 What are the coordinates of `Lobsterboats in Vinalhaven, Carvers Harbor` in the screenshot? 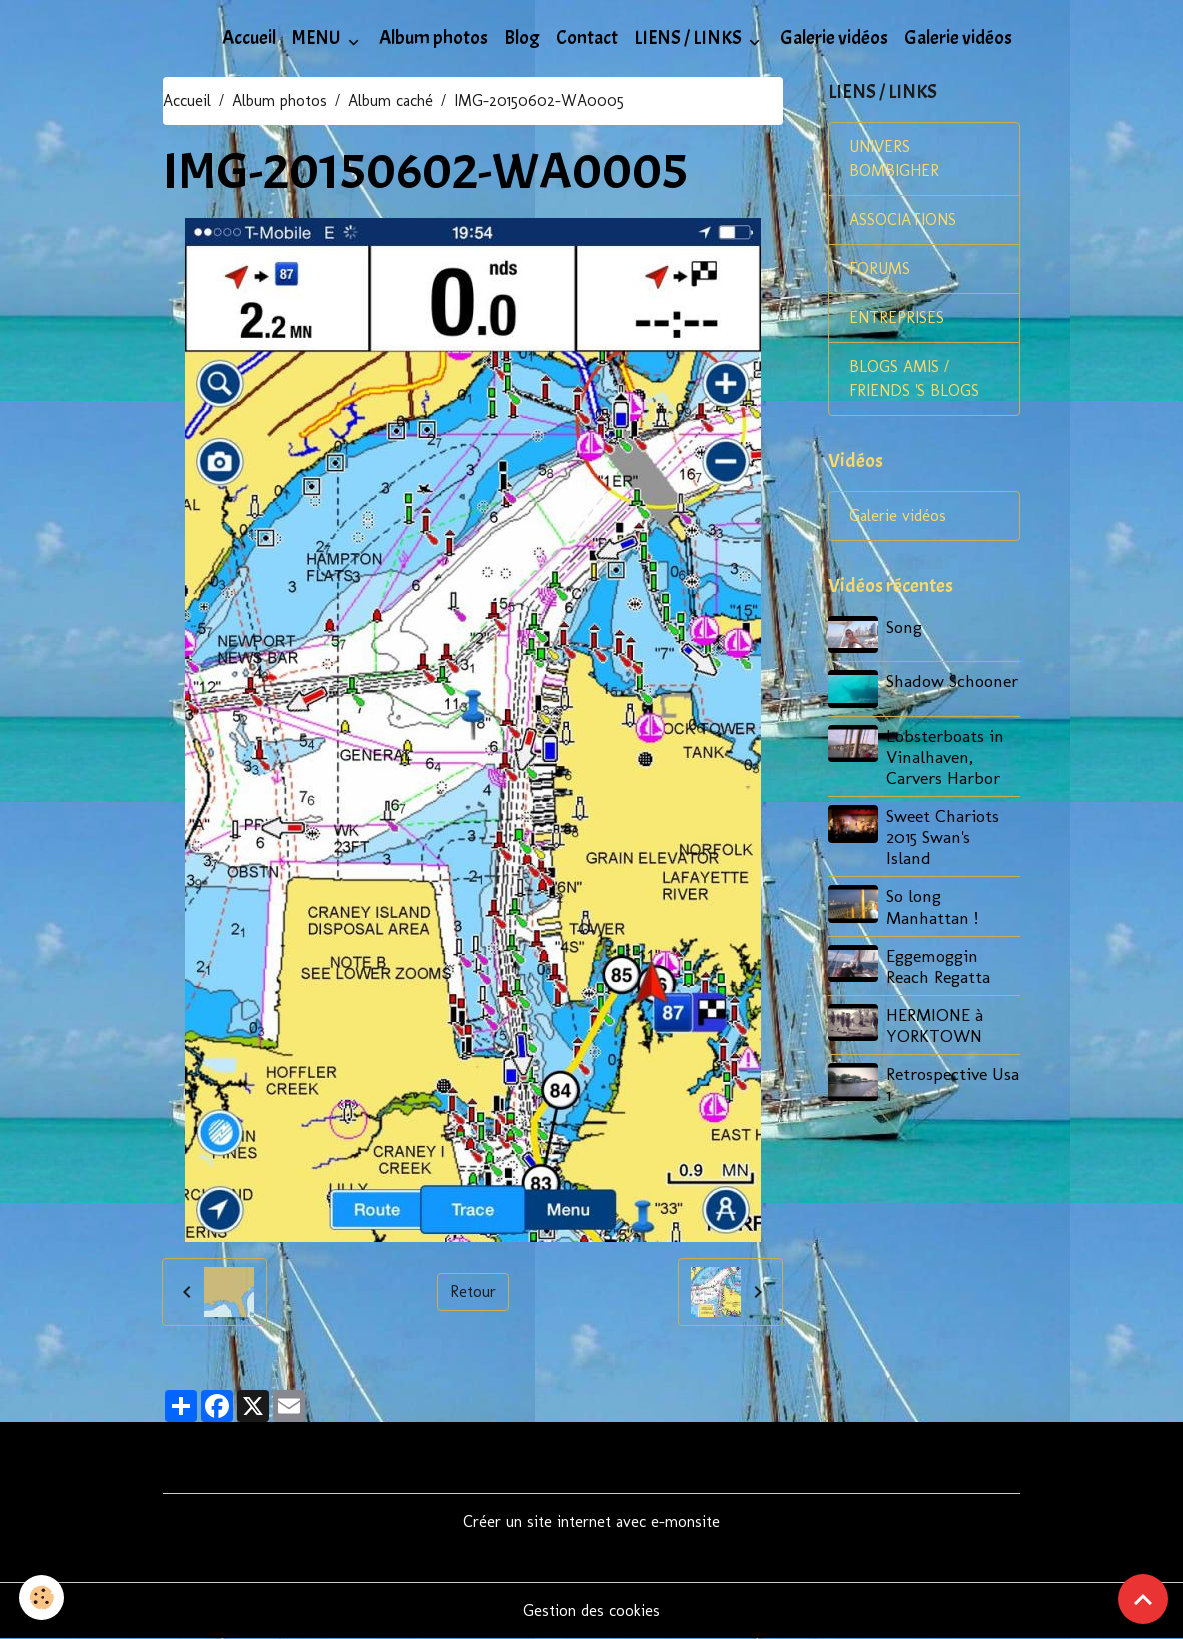 It's located at (945, 756).